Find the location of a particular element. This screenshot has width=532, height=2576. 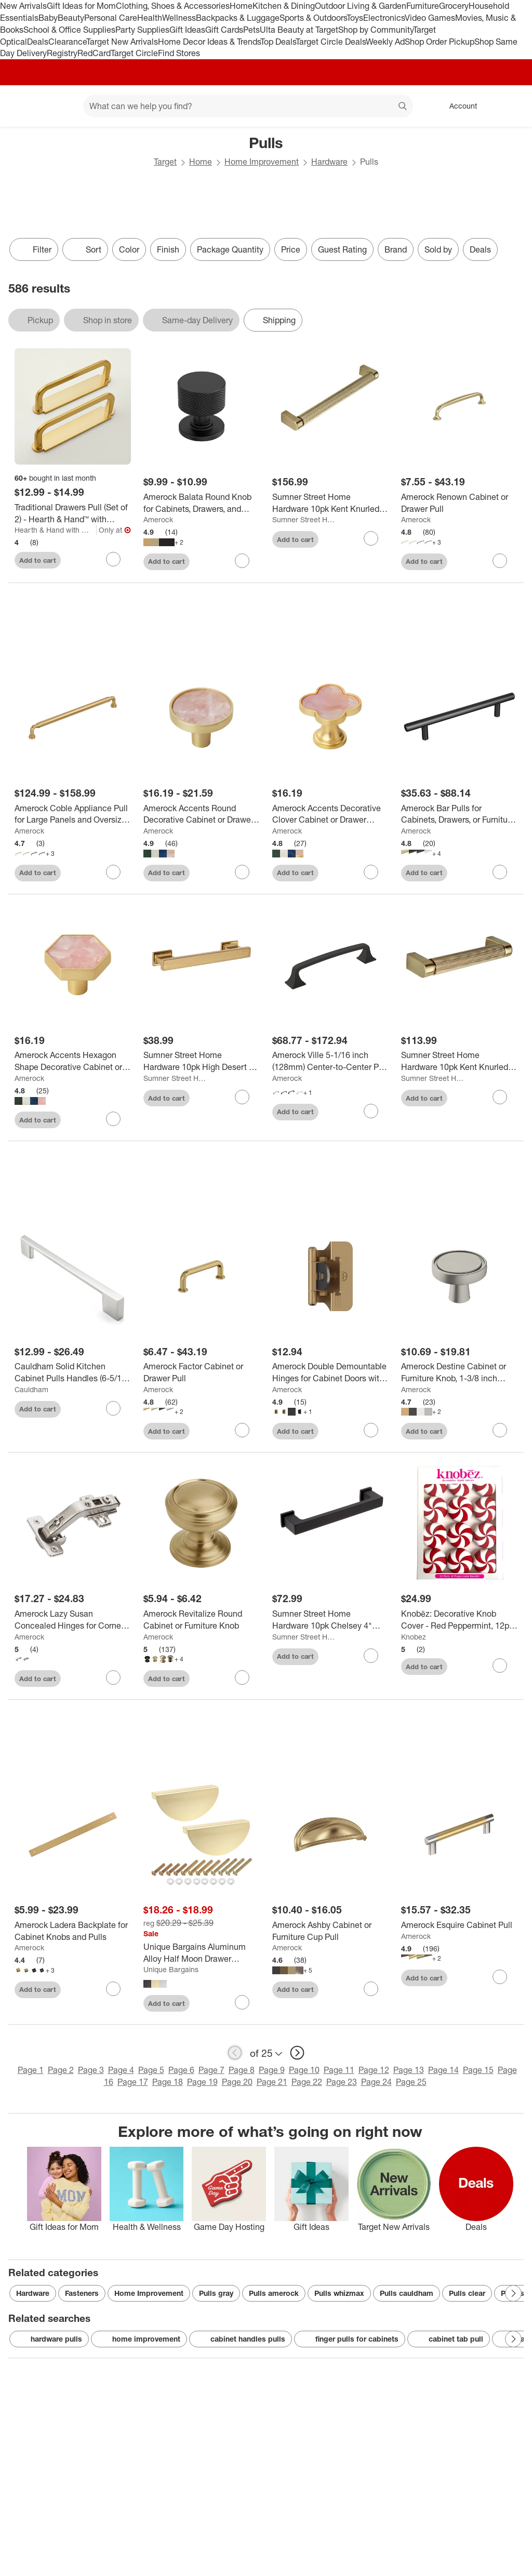

Wellness is located at coordinates (179, 17).